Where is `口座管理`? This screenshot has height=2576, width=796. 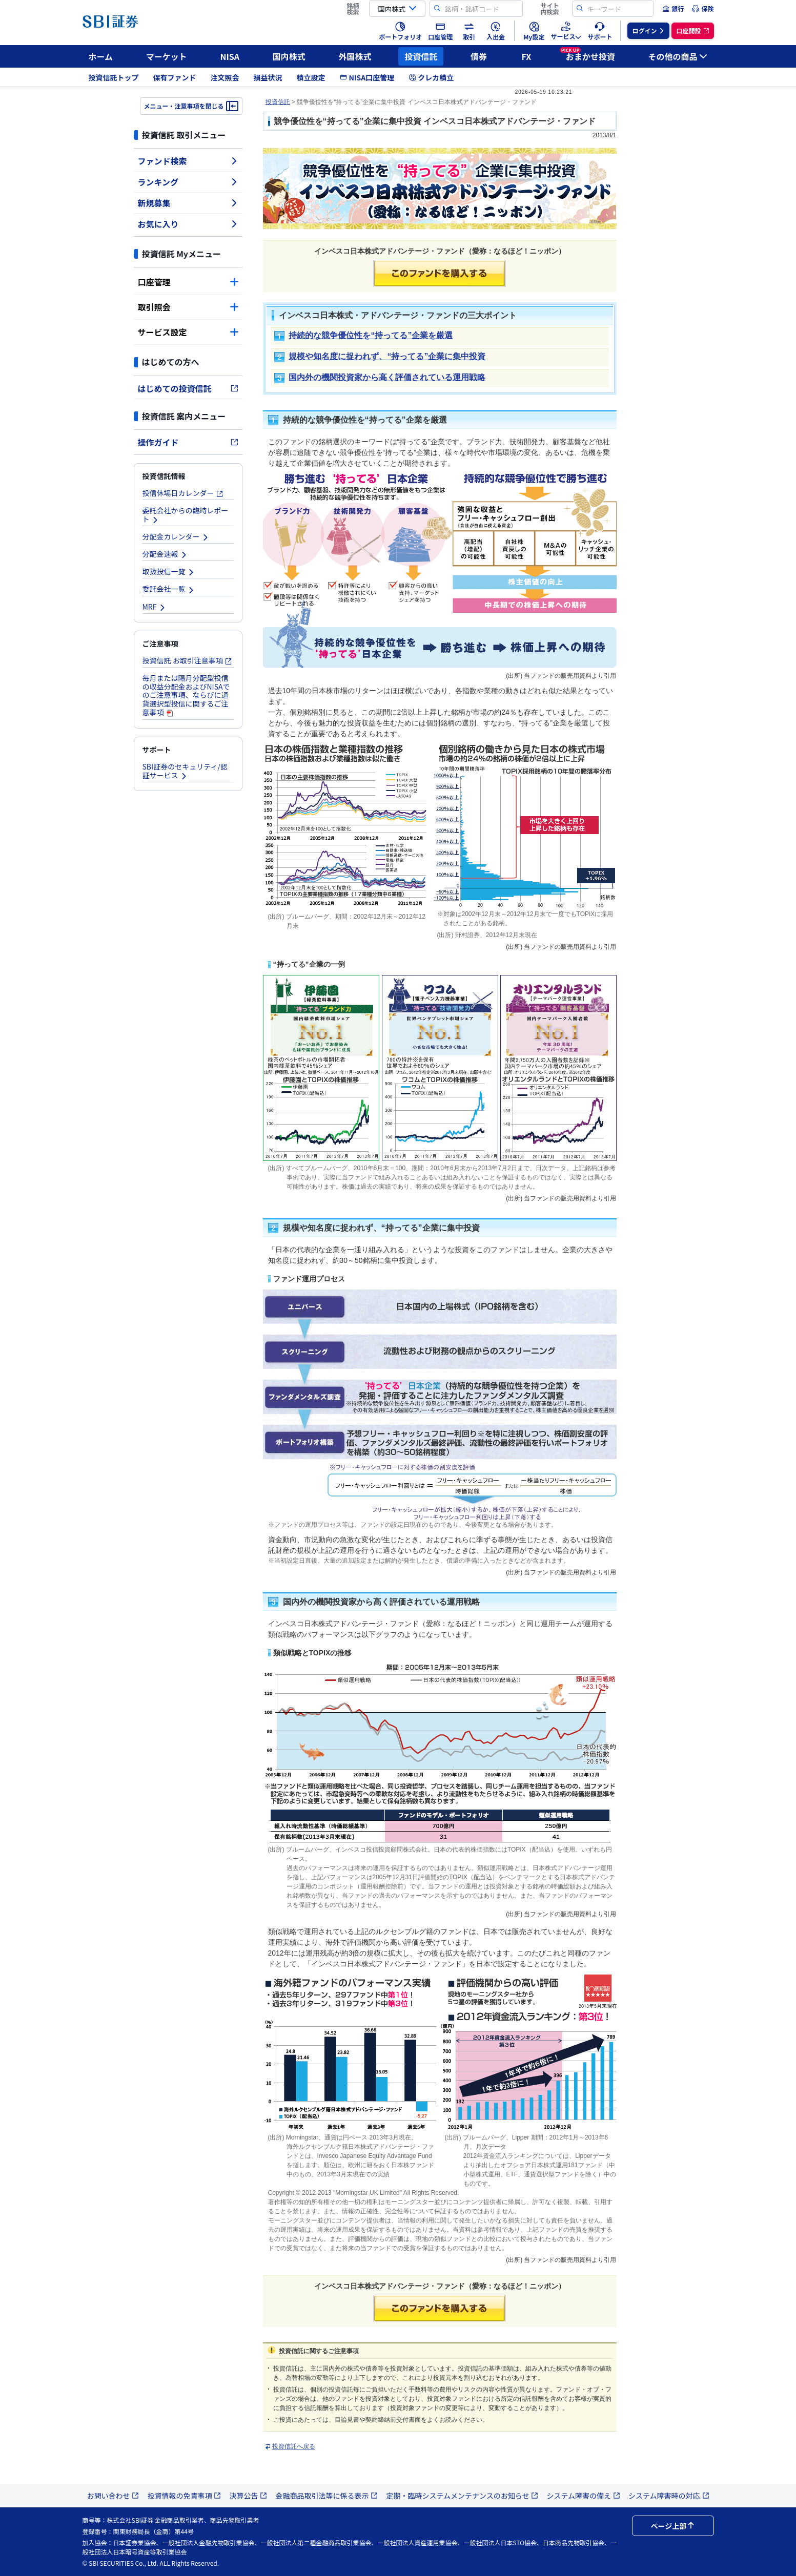 口座管理 is located at coordinates (188, 282).